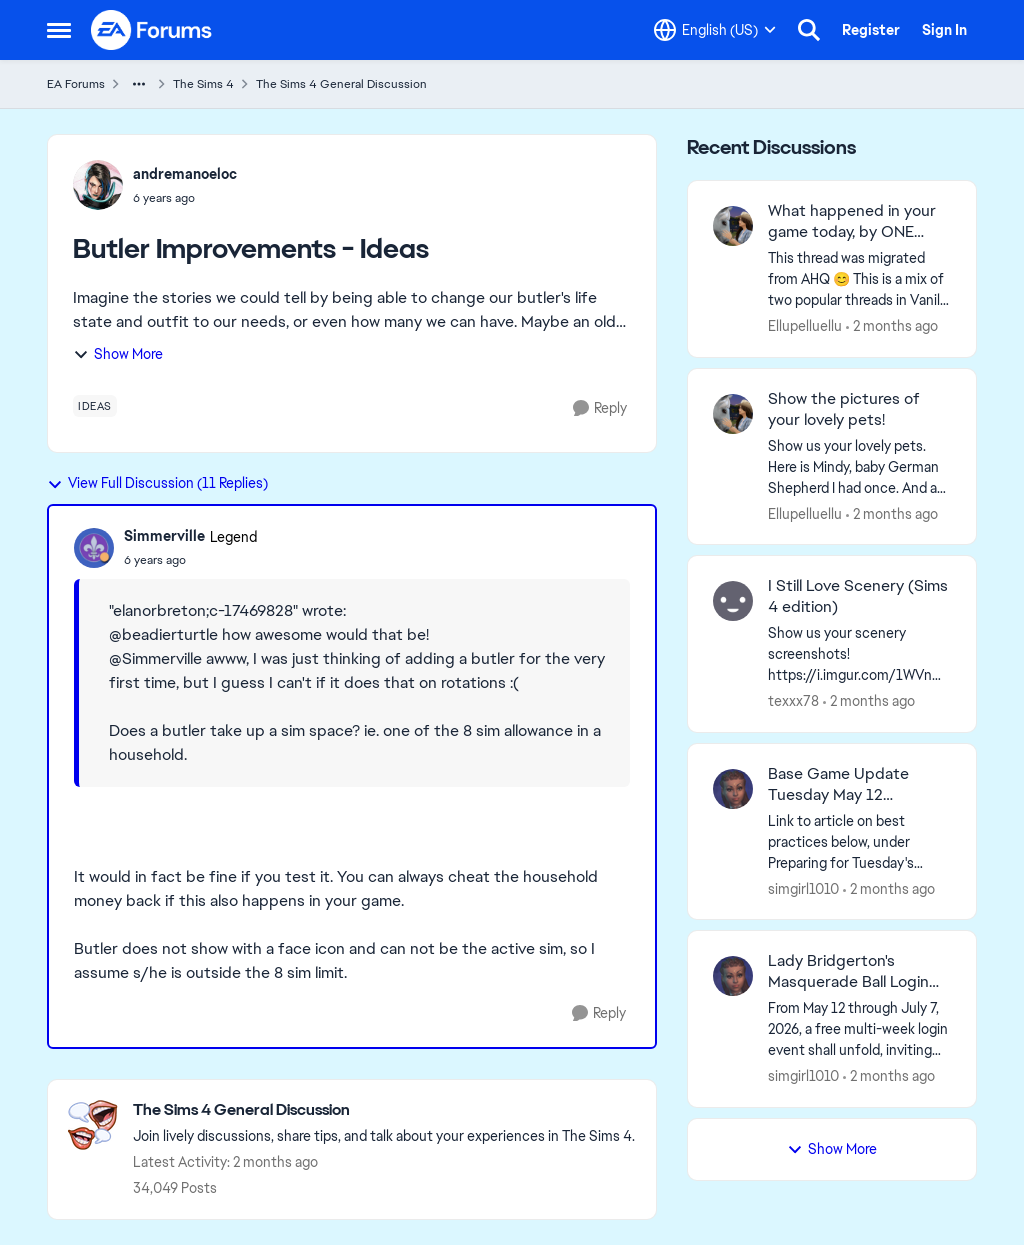 The image size is (1024, 1245). Describe the element at coordinates (733, 789) in the screenshot. I see `[View Profile: simgirl1010,]` at that location.